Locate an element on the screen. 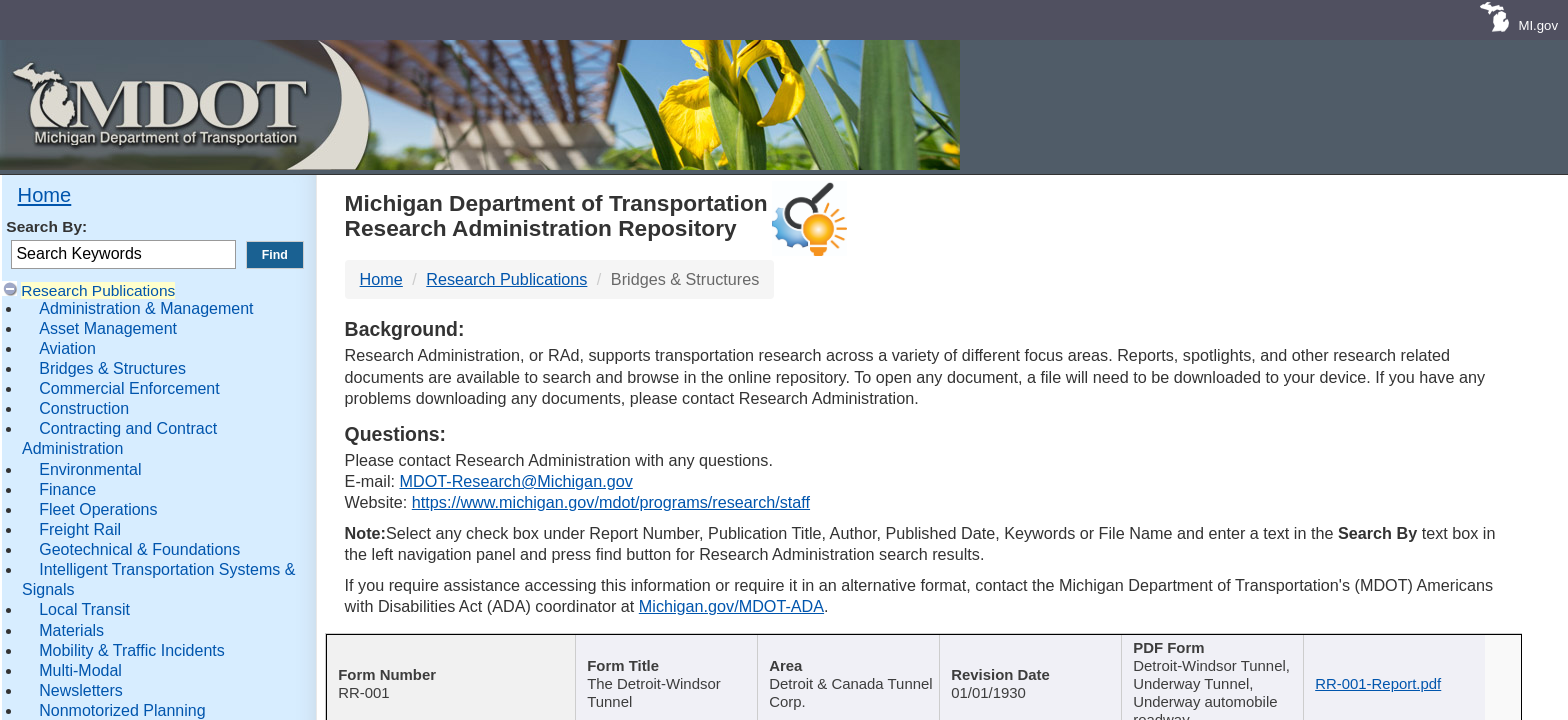  Materials is located at coordinates (71, 630).